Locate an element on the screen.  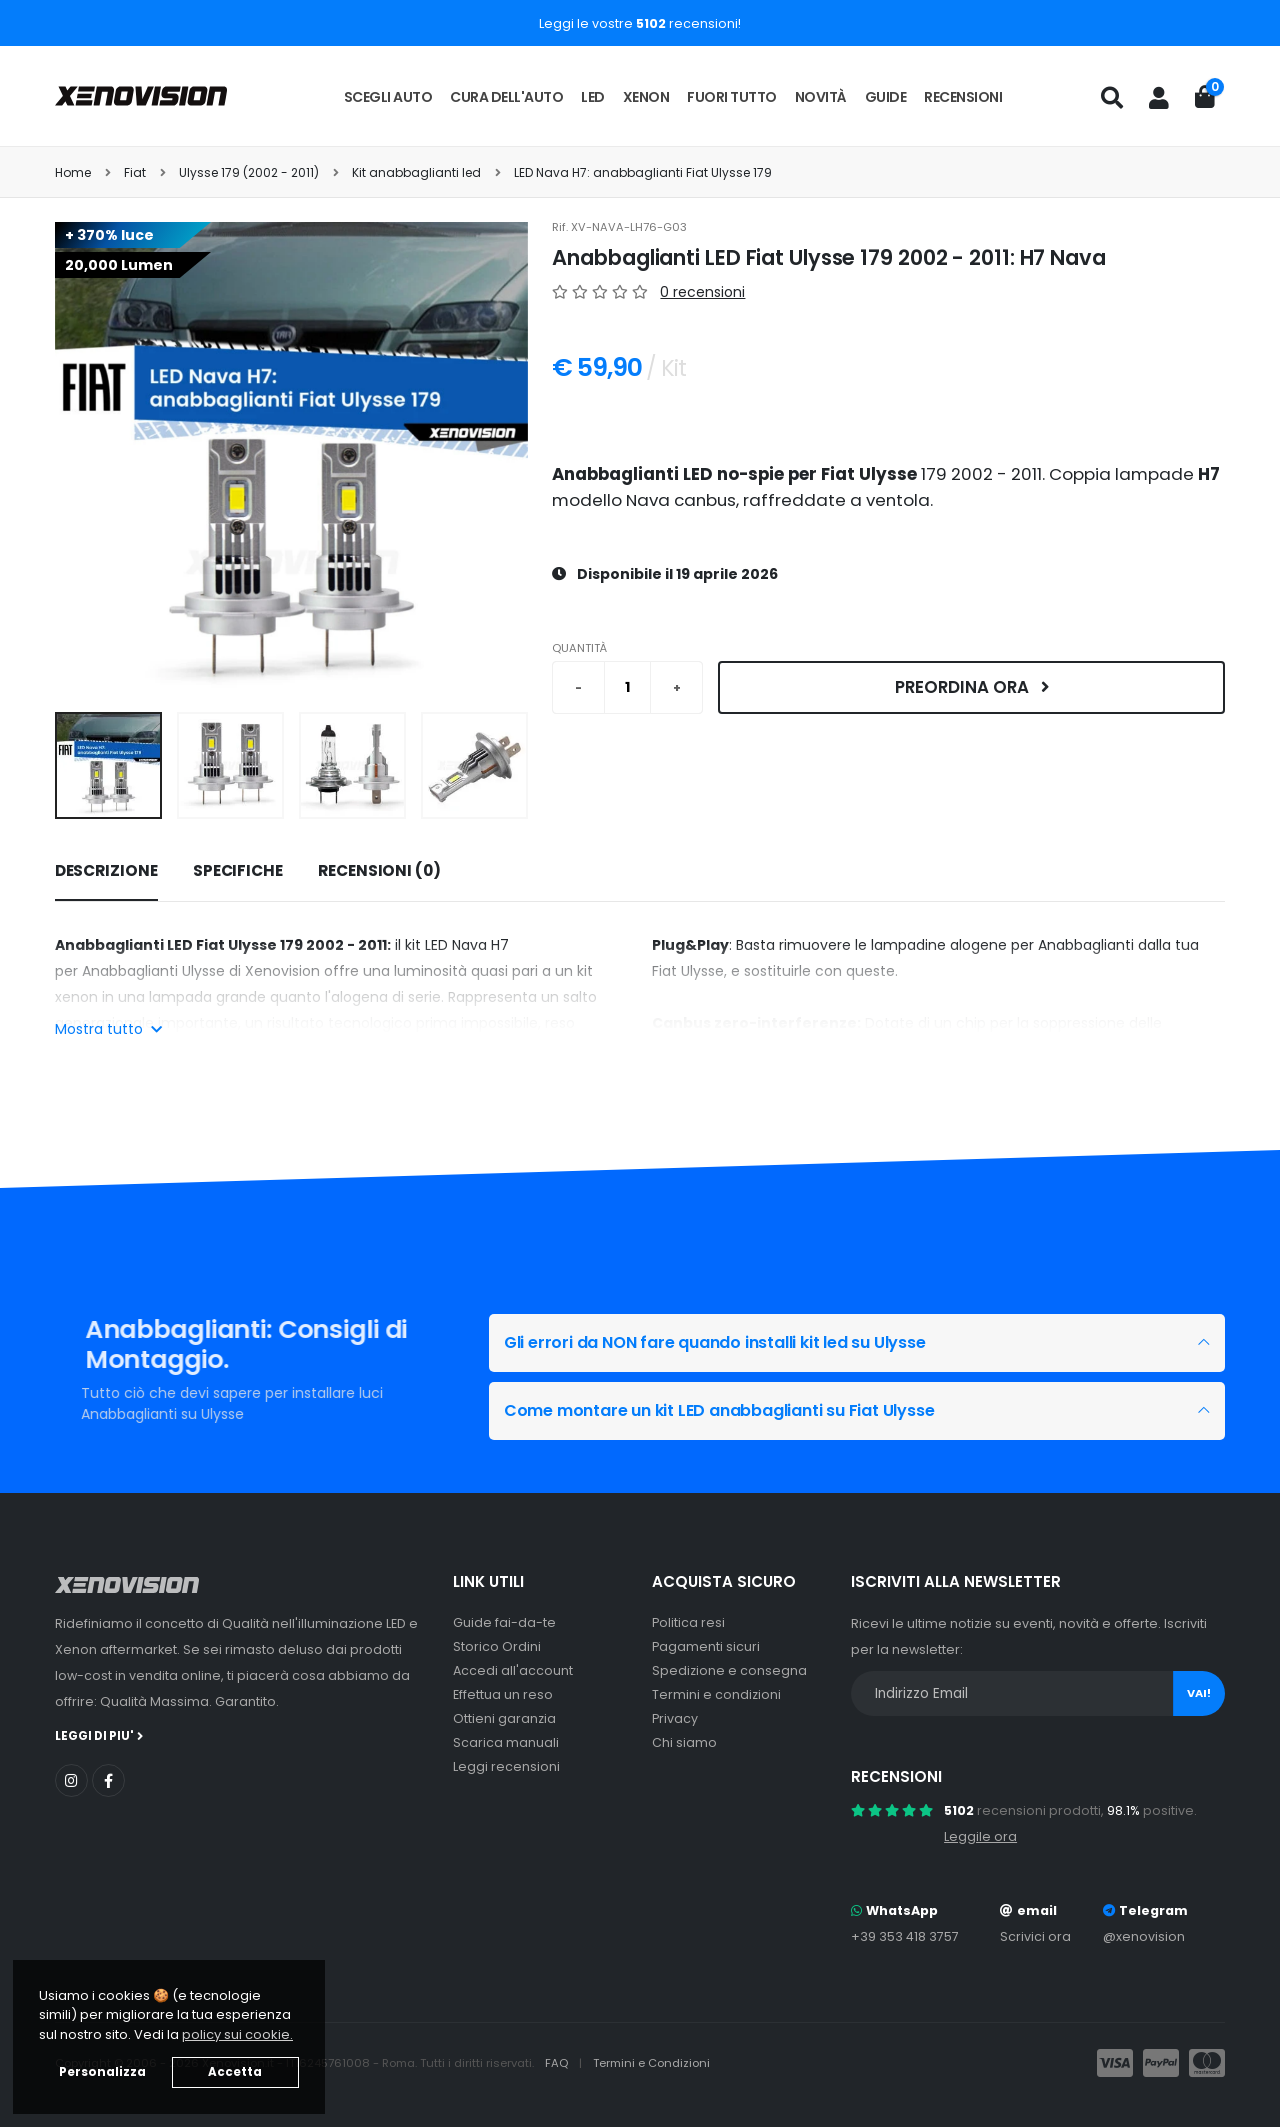
Mostra tutto is located at coordinates (108, 1029).